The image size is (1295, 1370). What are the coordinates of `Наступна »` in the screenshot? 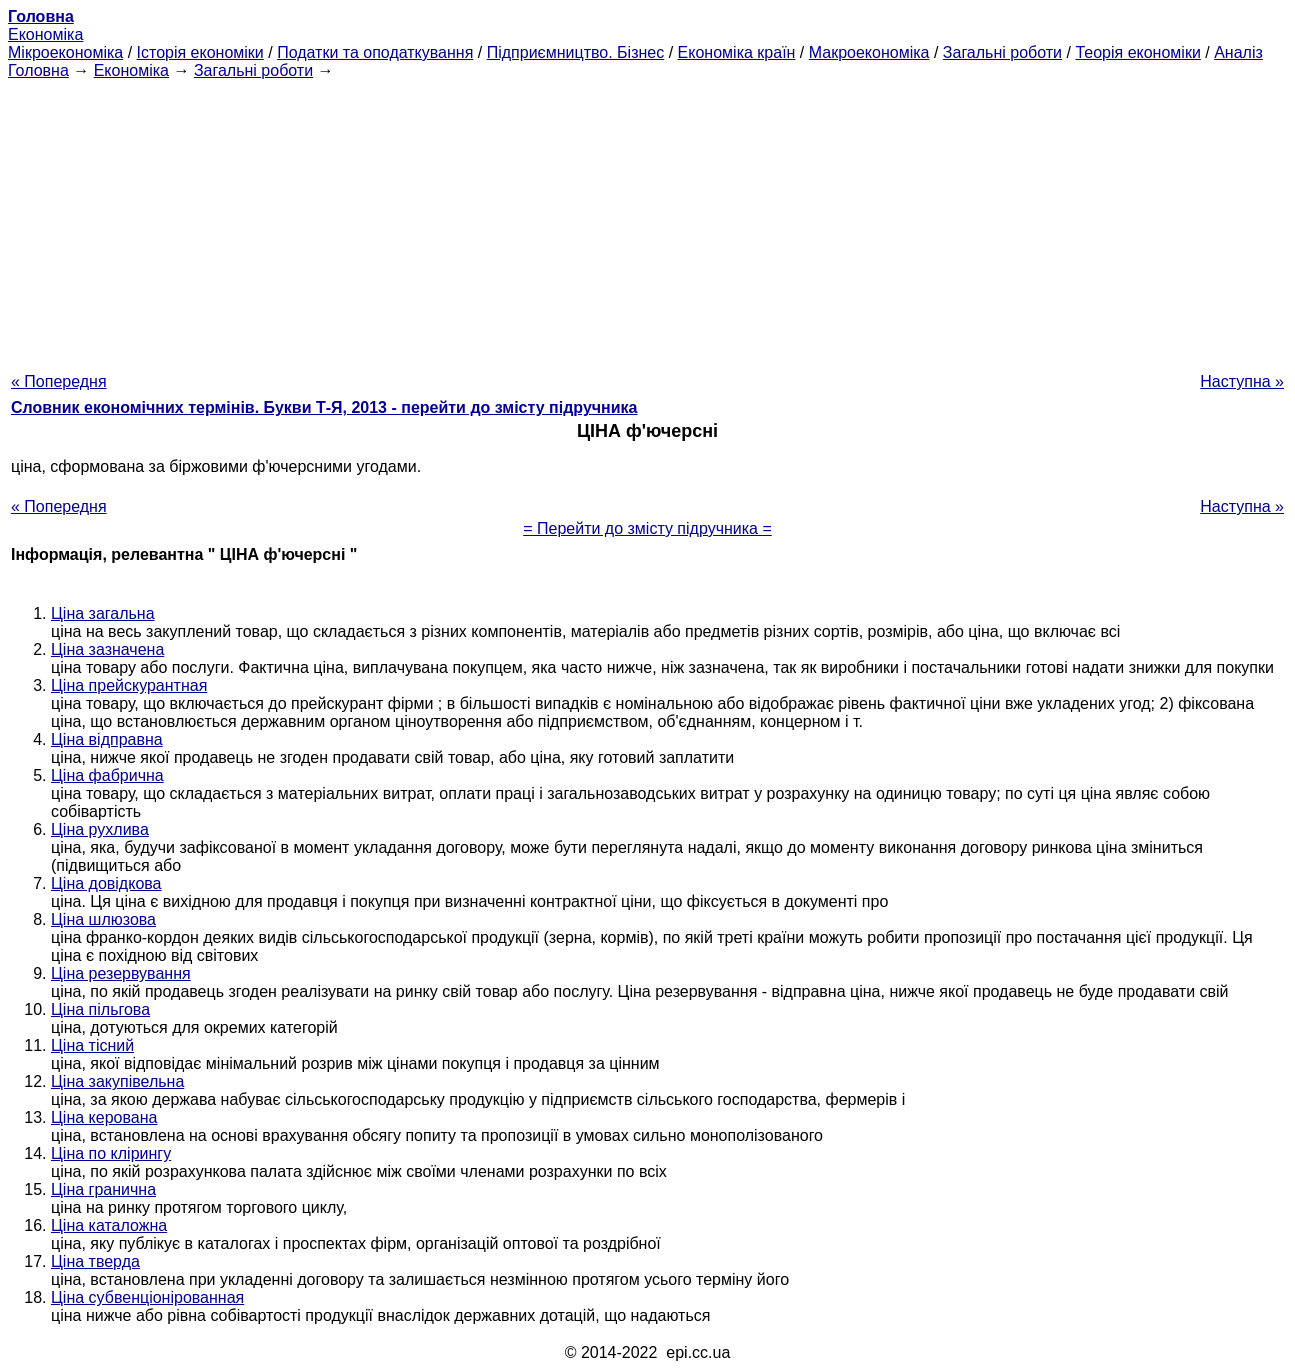 It's located at (1242, 381).